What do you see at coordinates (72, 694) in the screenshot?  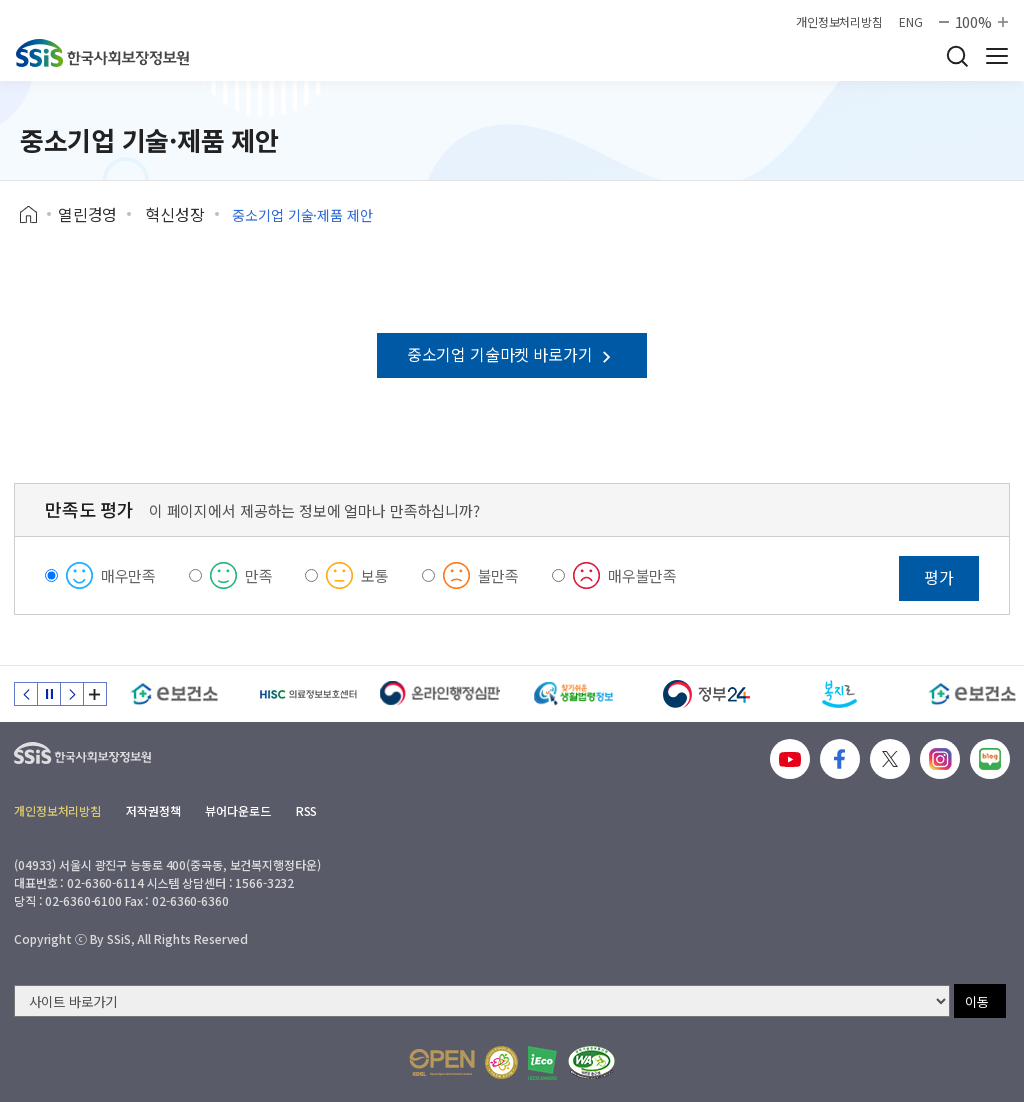 I see `다음 슬라이드 [Next slide]` at bounding box center [72, 694].